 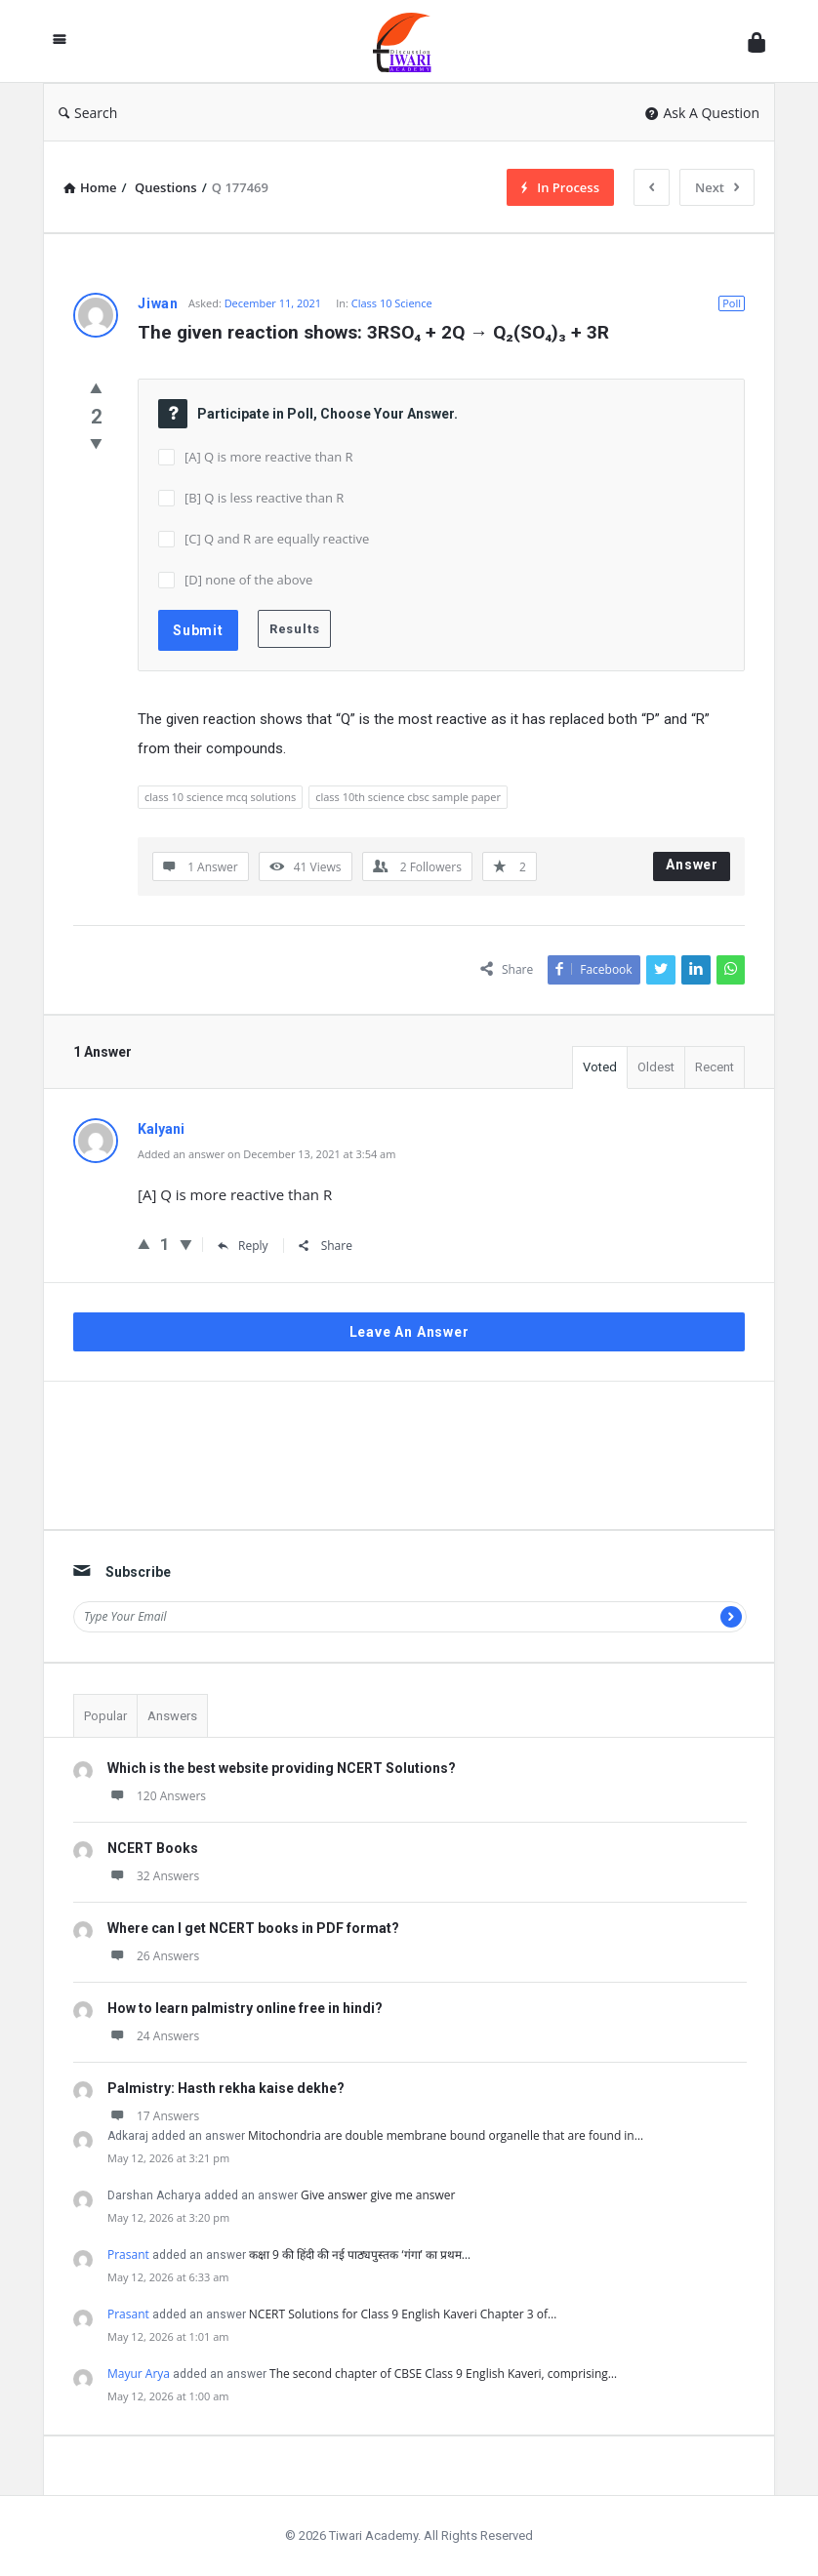 What do you see at coordinates (245, 2008) in the screenshot?
I see `How to learn palmistry online free in hindi?` at bounding box center [245, 2008].